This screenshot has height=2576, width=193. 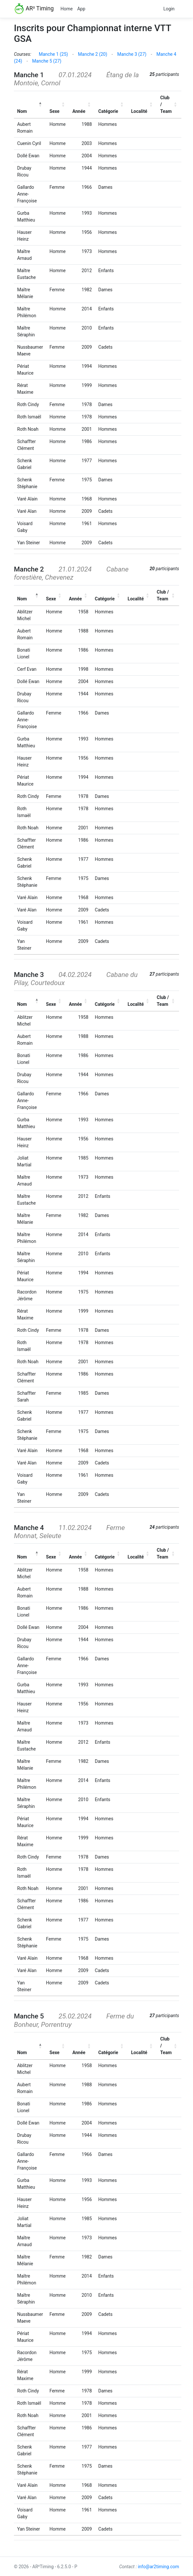 What do you see at coordinates (169, 8) in the screenshot?
I see `Login` at bounding box center [169, 8].